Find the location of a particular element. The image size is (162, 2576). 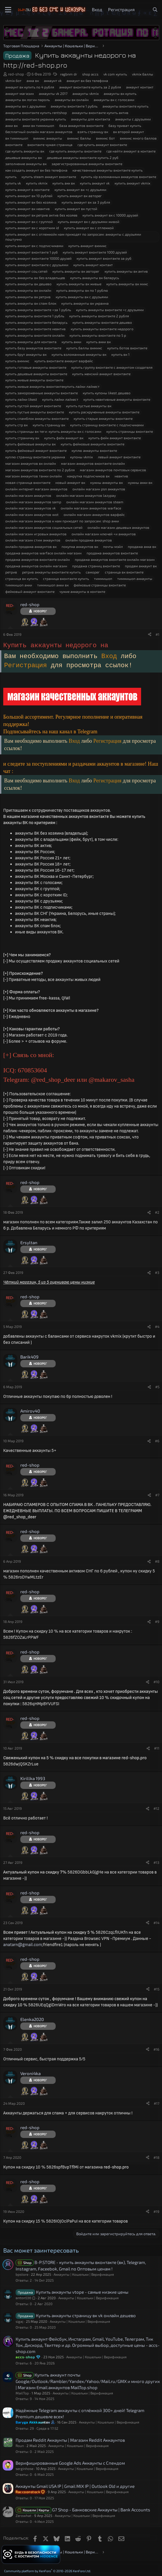

anatarn@gmail.com is located at coordinates (22, 1945).